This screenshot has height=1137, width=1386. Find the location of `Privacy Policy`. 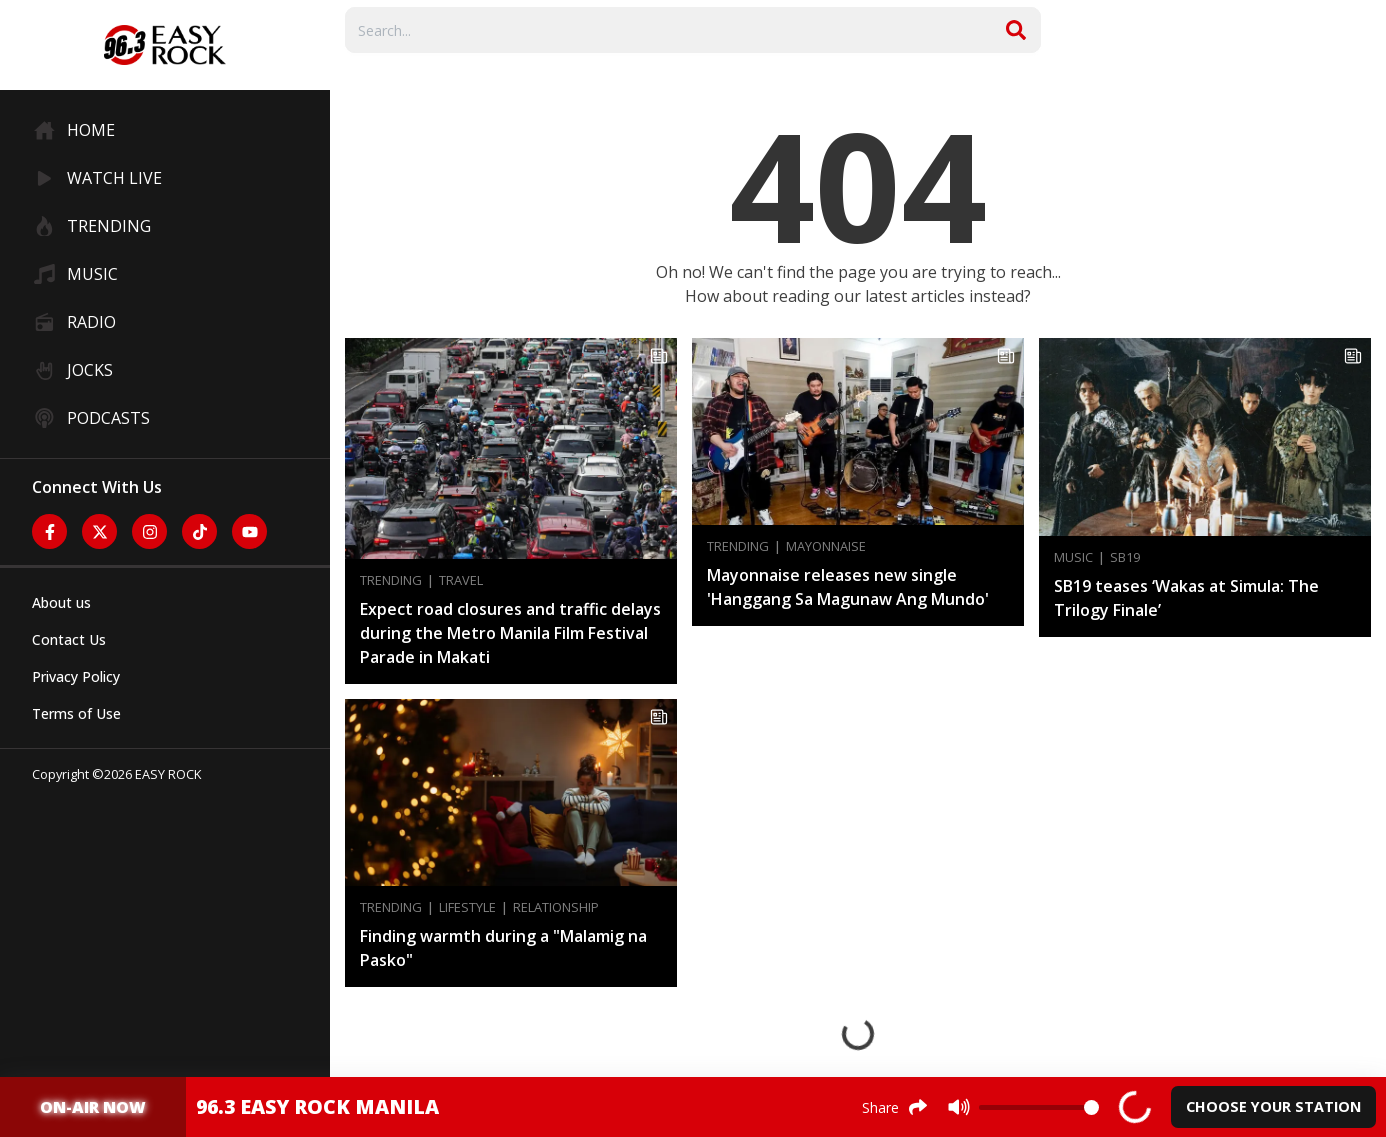

Privacy Policy is located at coordinates (76, 676).